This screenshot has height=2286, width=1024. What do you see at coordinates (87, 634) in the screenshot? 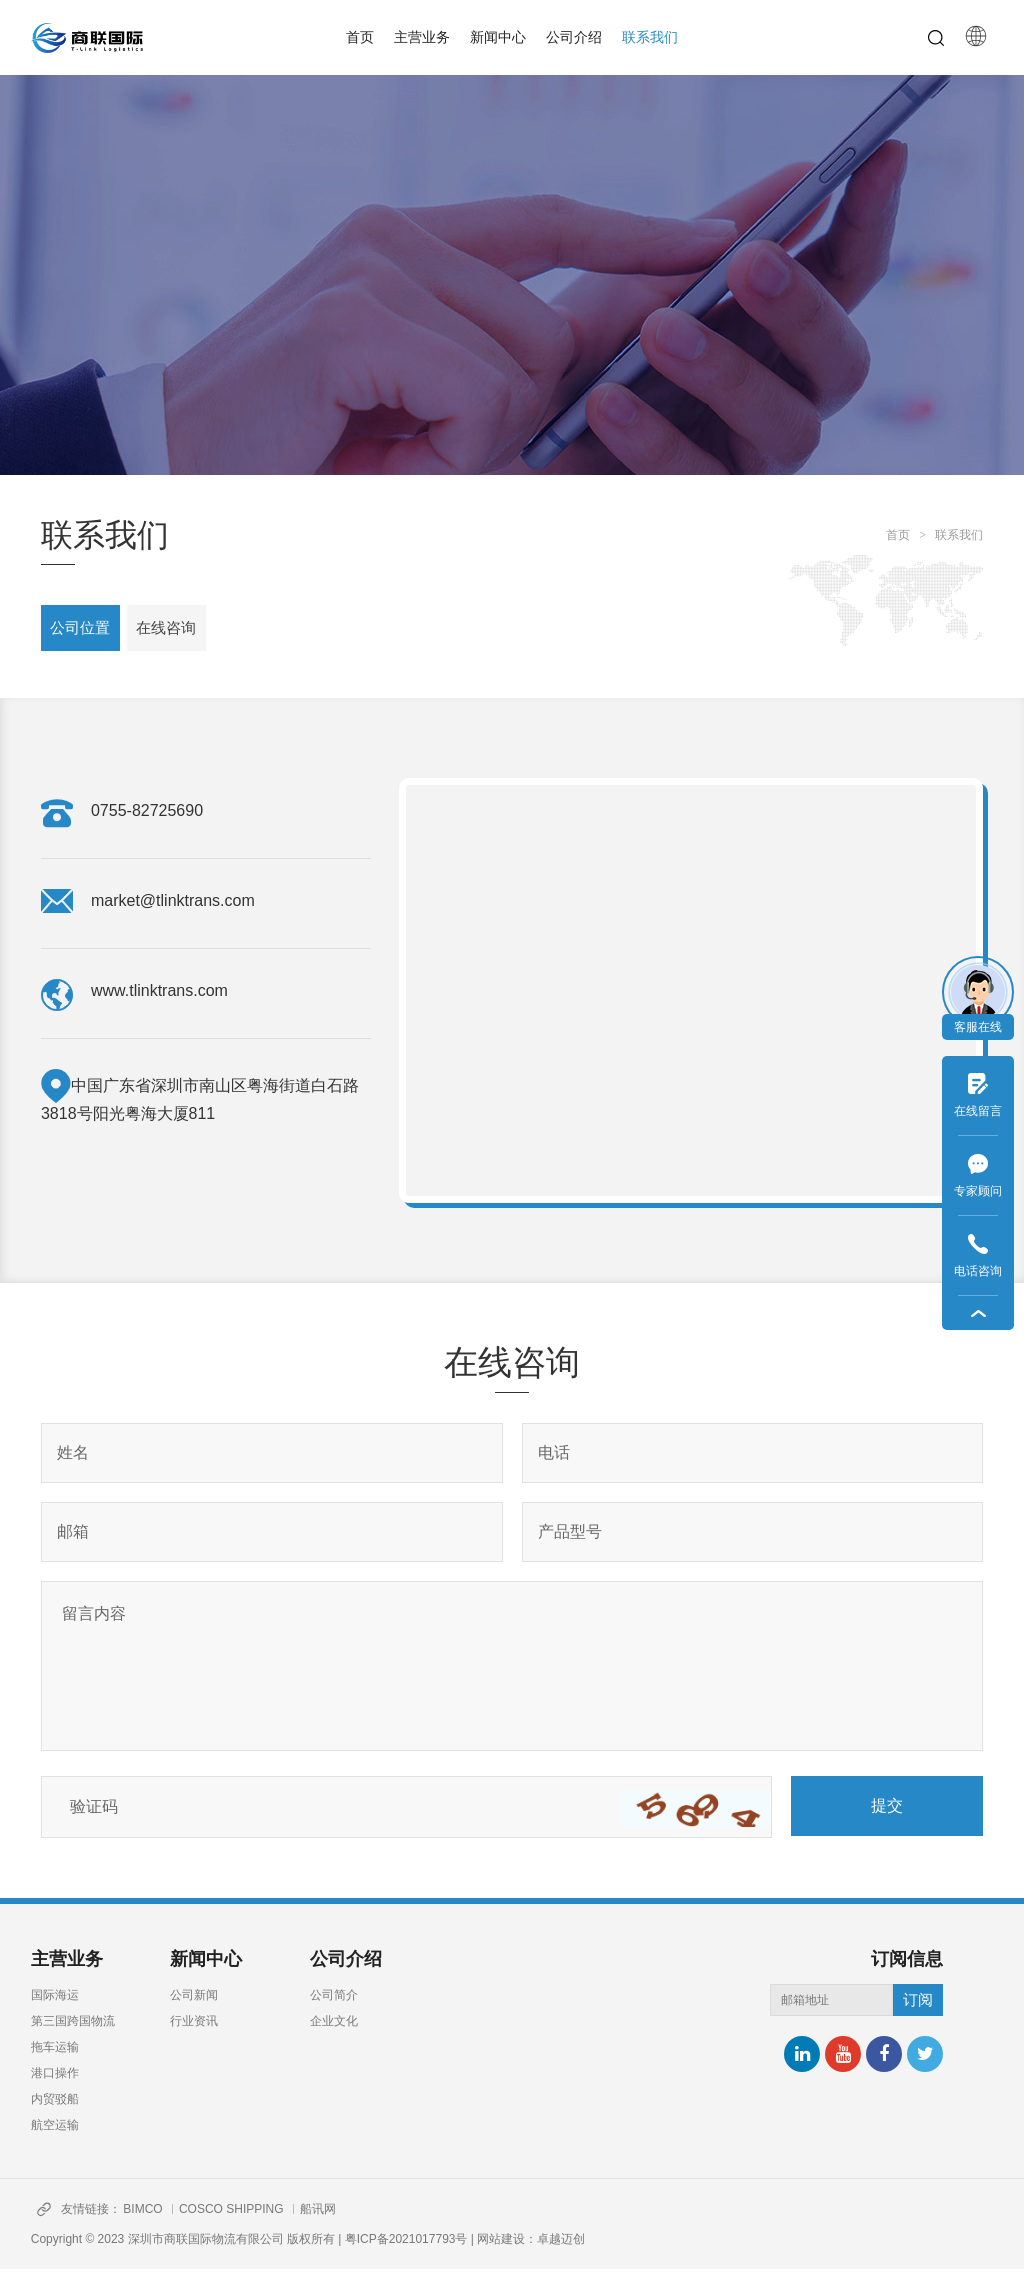
I see `公司位置` at bounding box center [87, 634].